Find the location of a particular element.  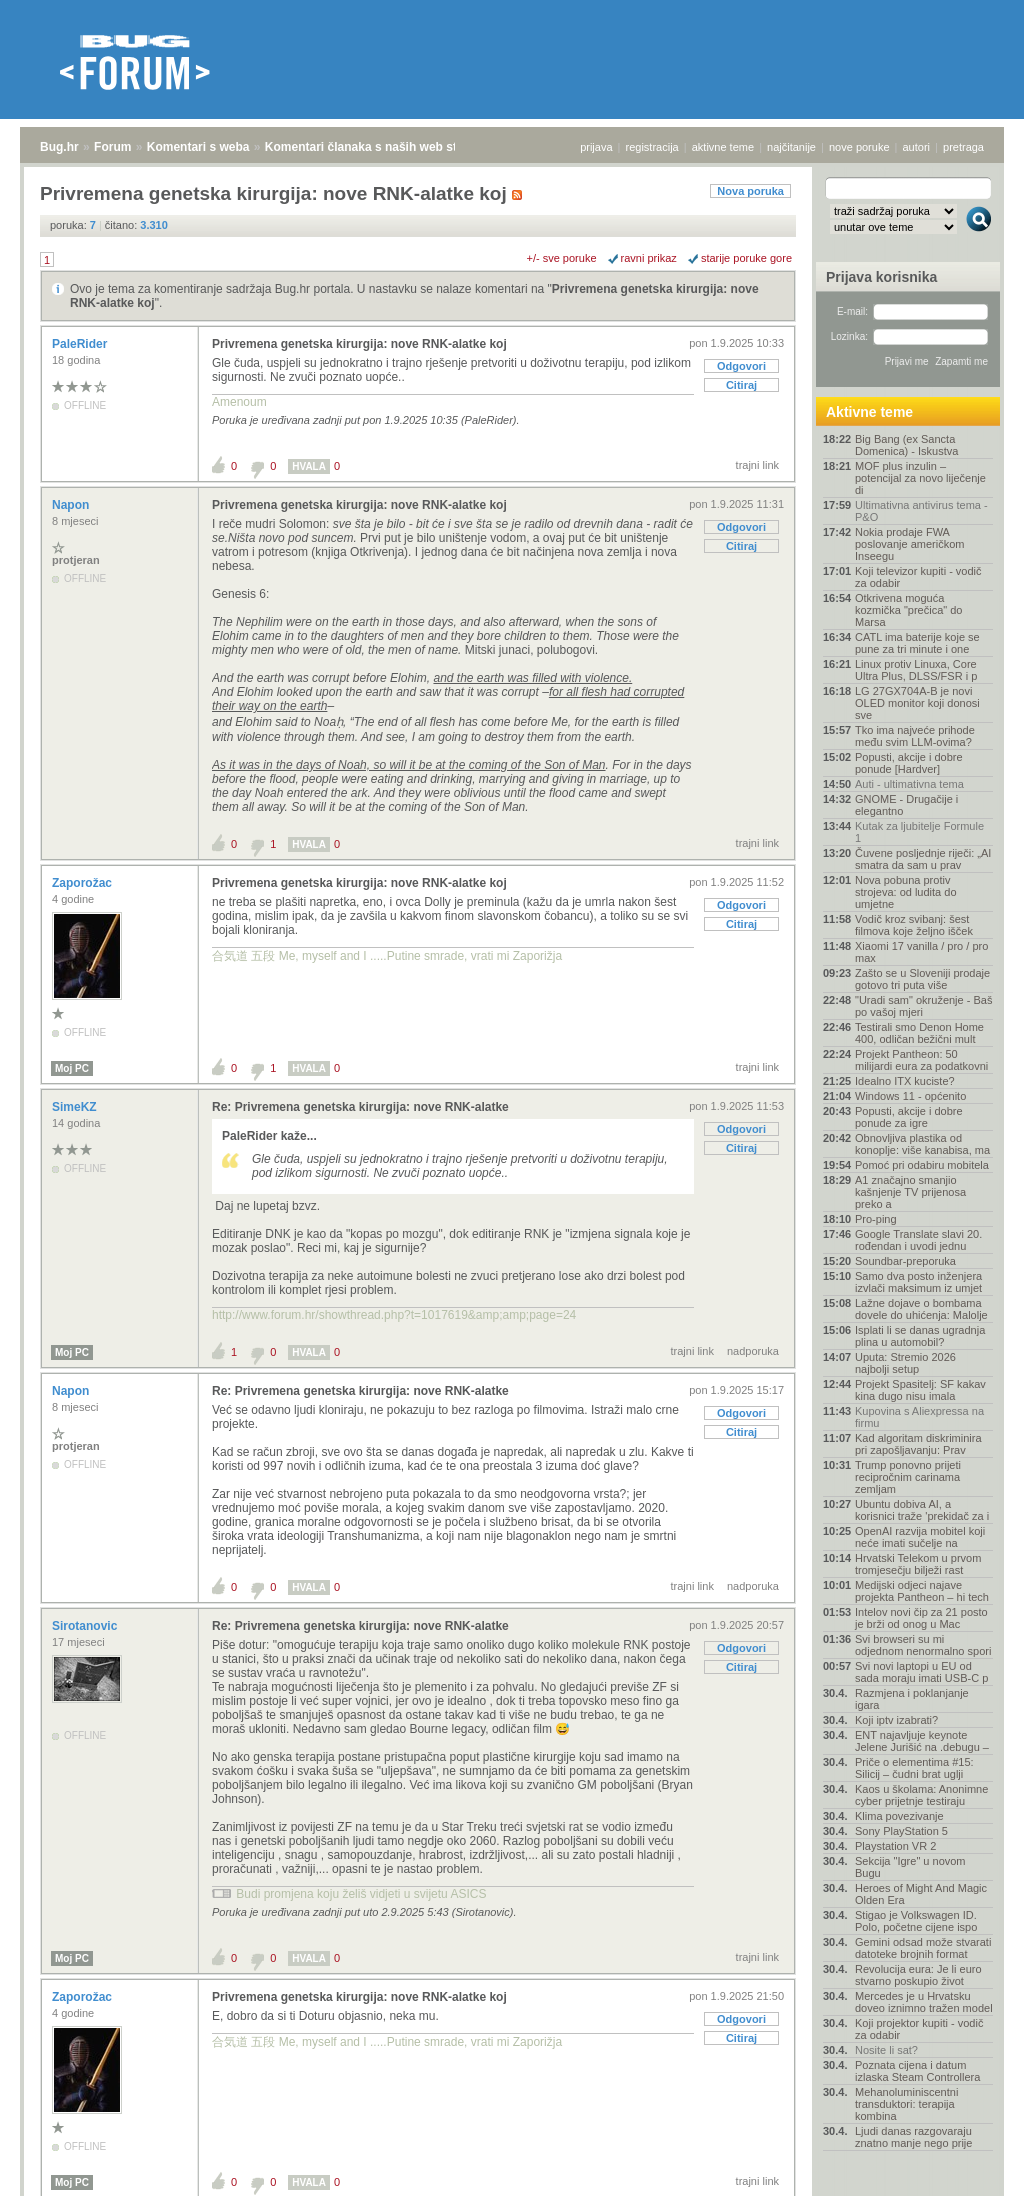

Aktivne teme is located at coordinates (869, 412).